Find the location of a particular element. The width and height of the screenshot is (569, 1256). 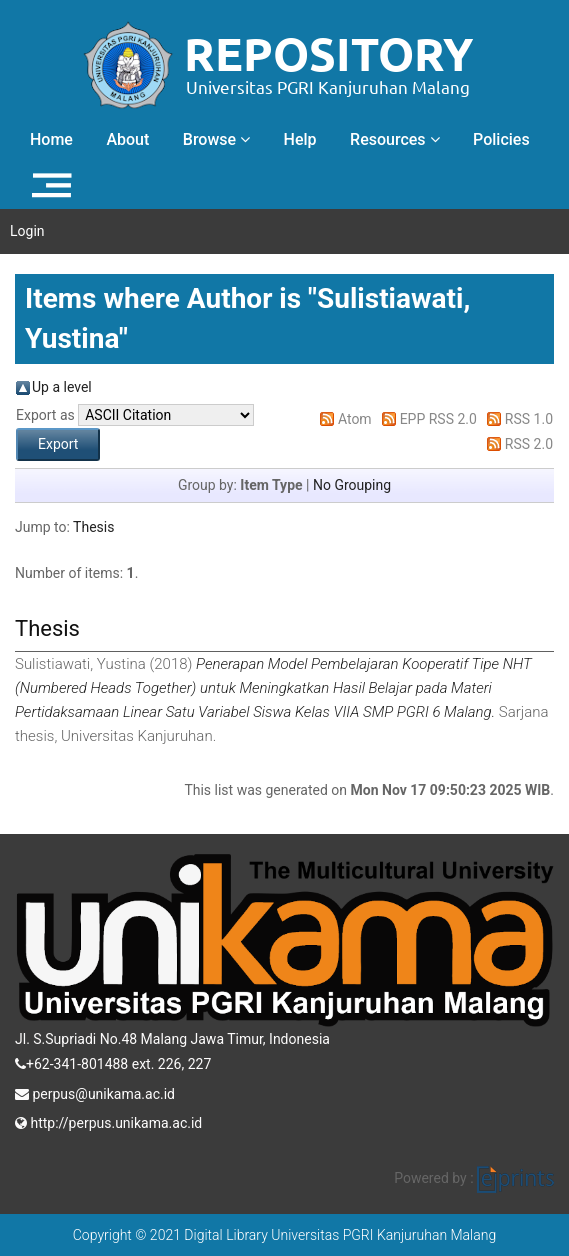

Home is located at coordinates (51, 139).